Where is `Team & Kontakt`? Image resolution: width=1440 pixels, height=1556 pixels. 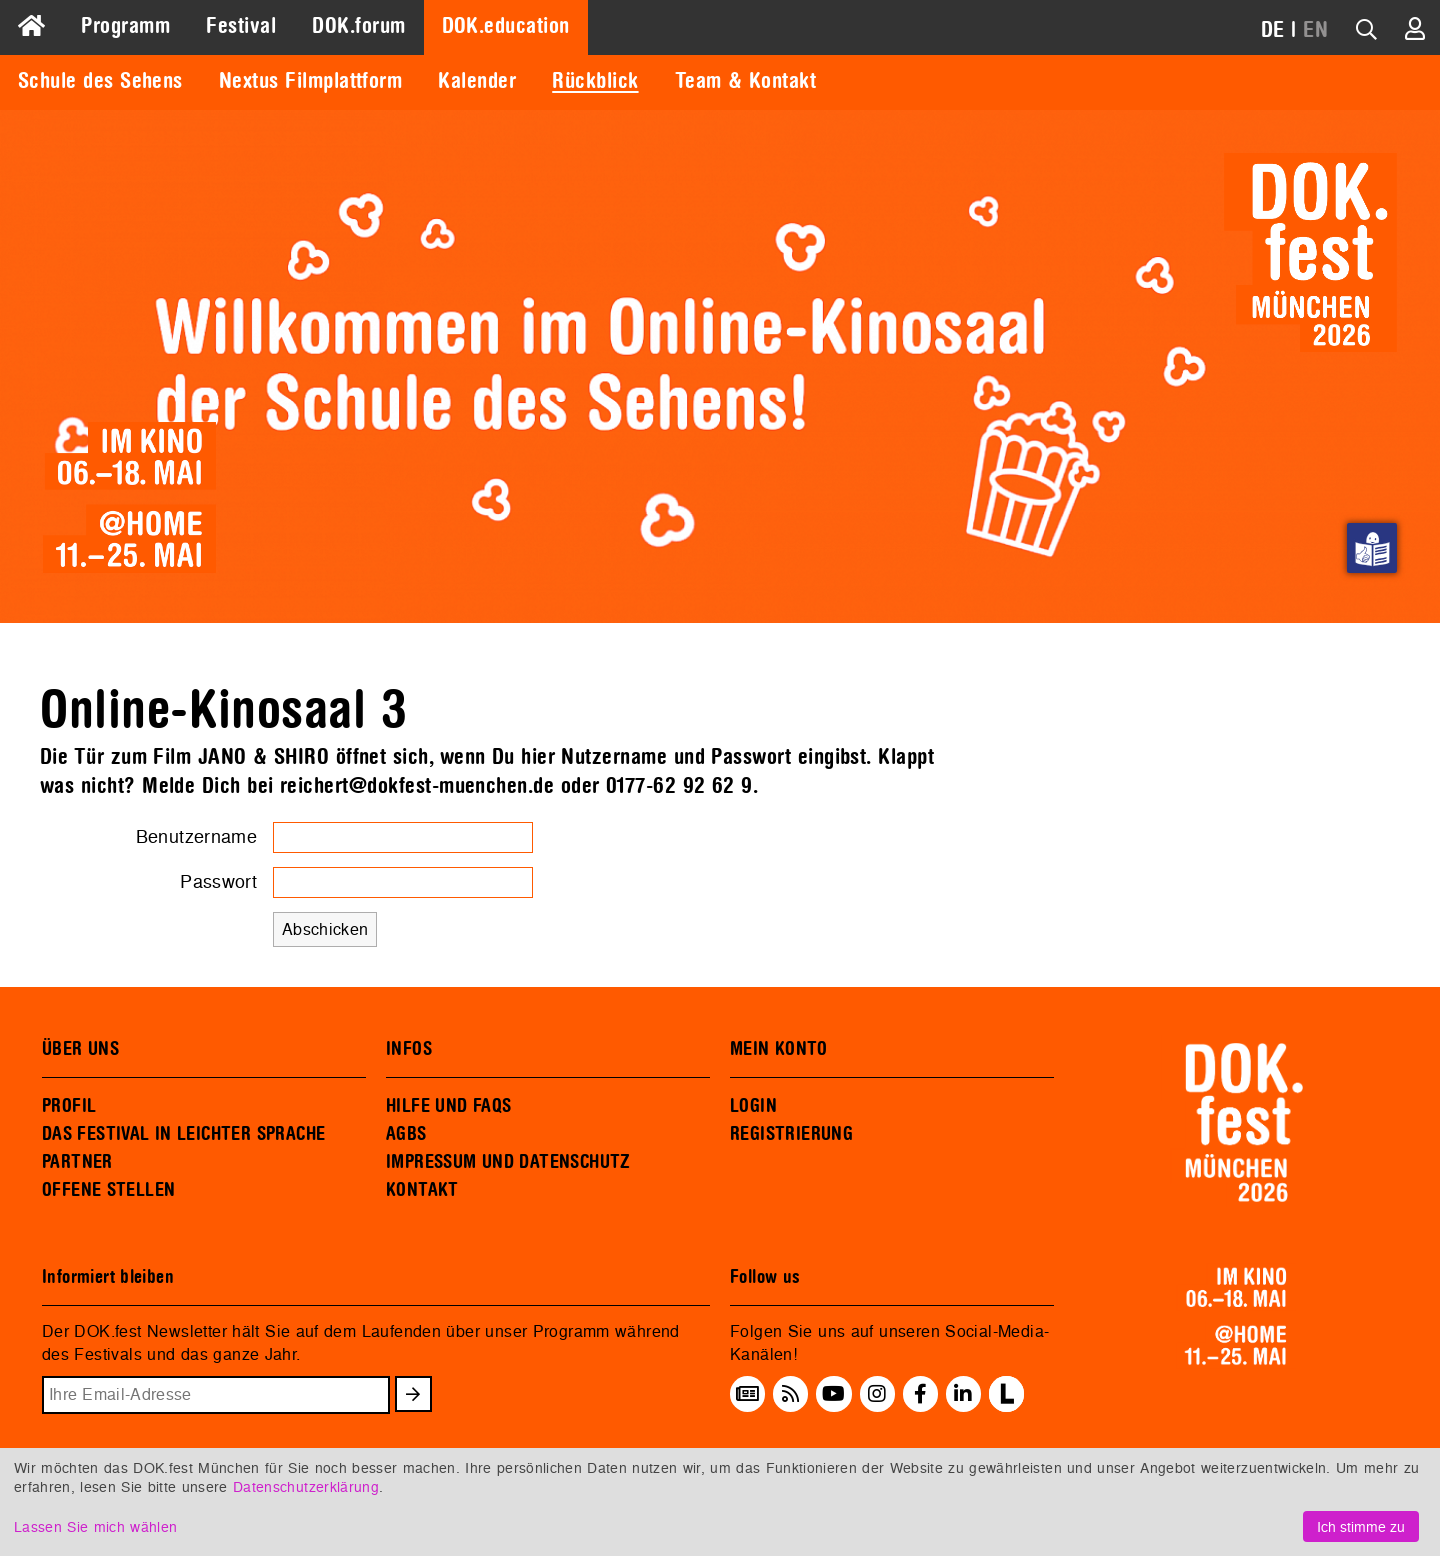
Team & Kontakt is located at coordinates (745, 81).